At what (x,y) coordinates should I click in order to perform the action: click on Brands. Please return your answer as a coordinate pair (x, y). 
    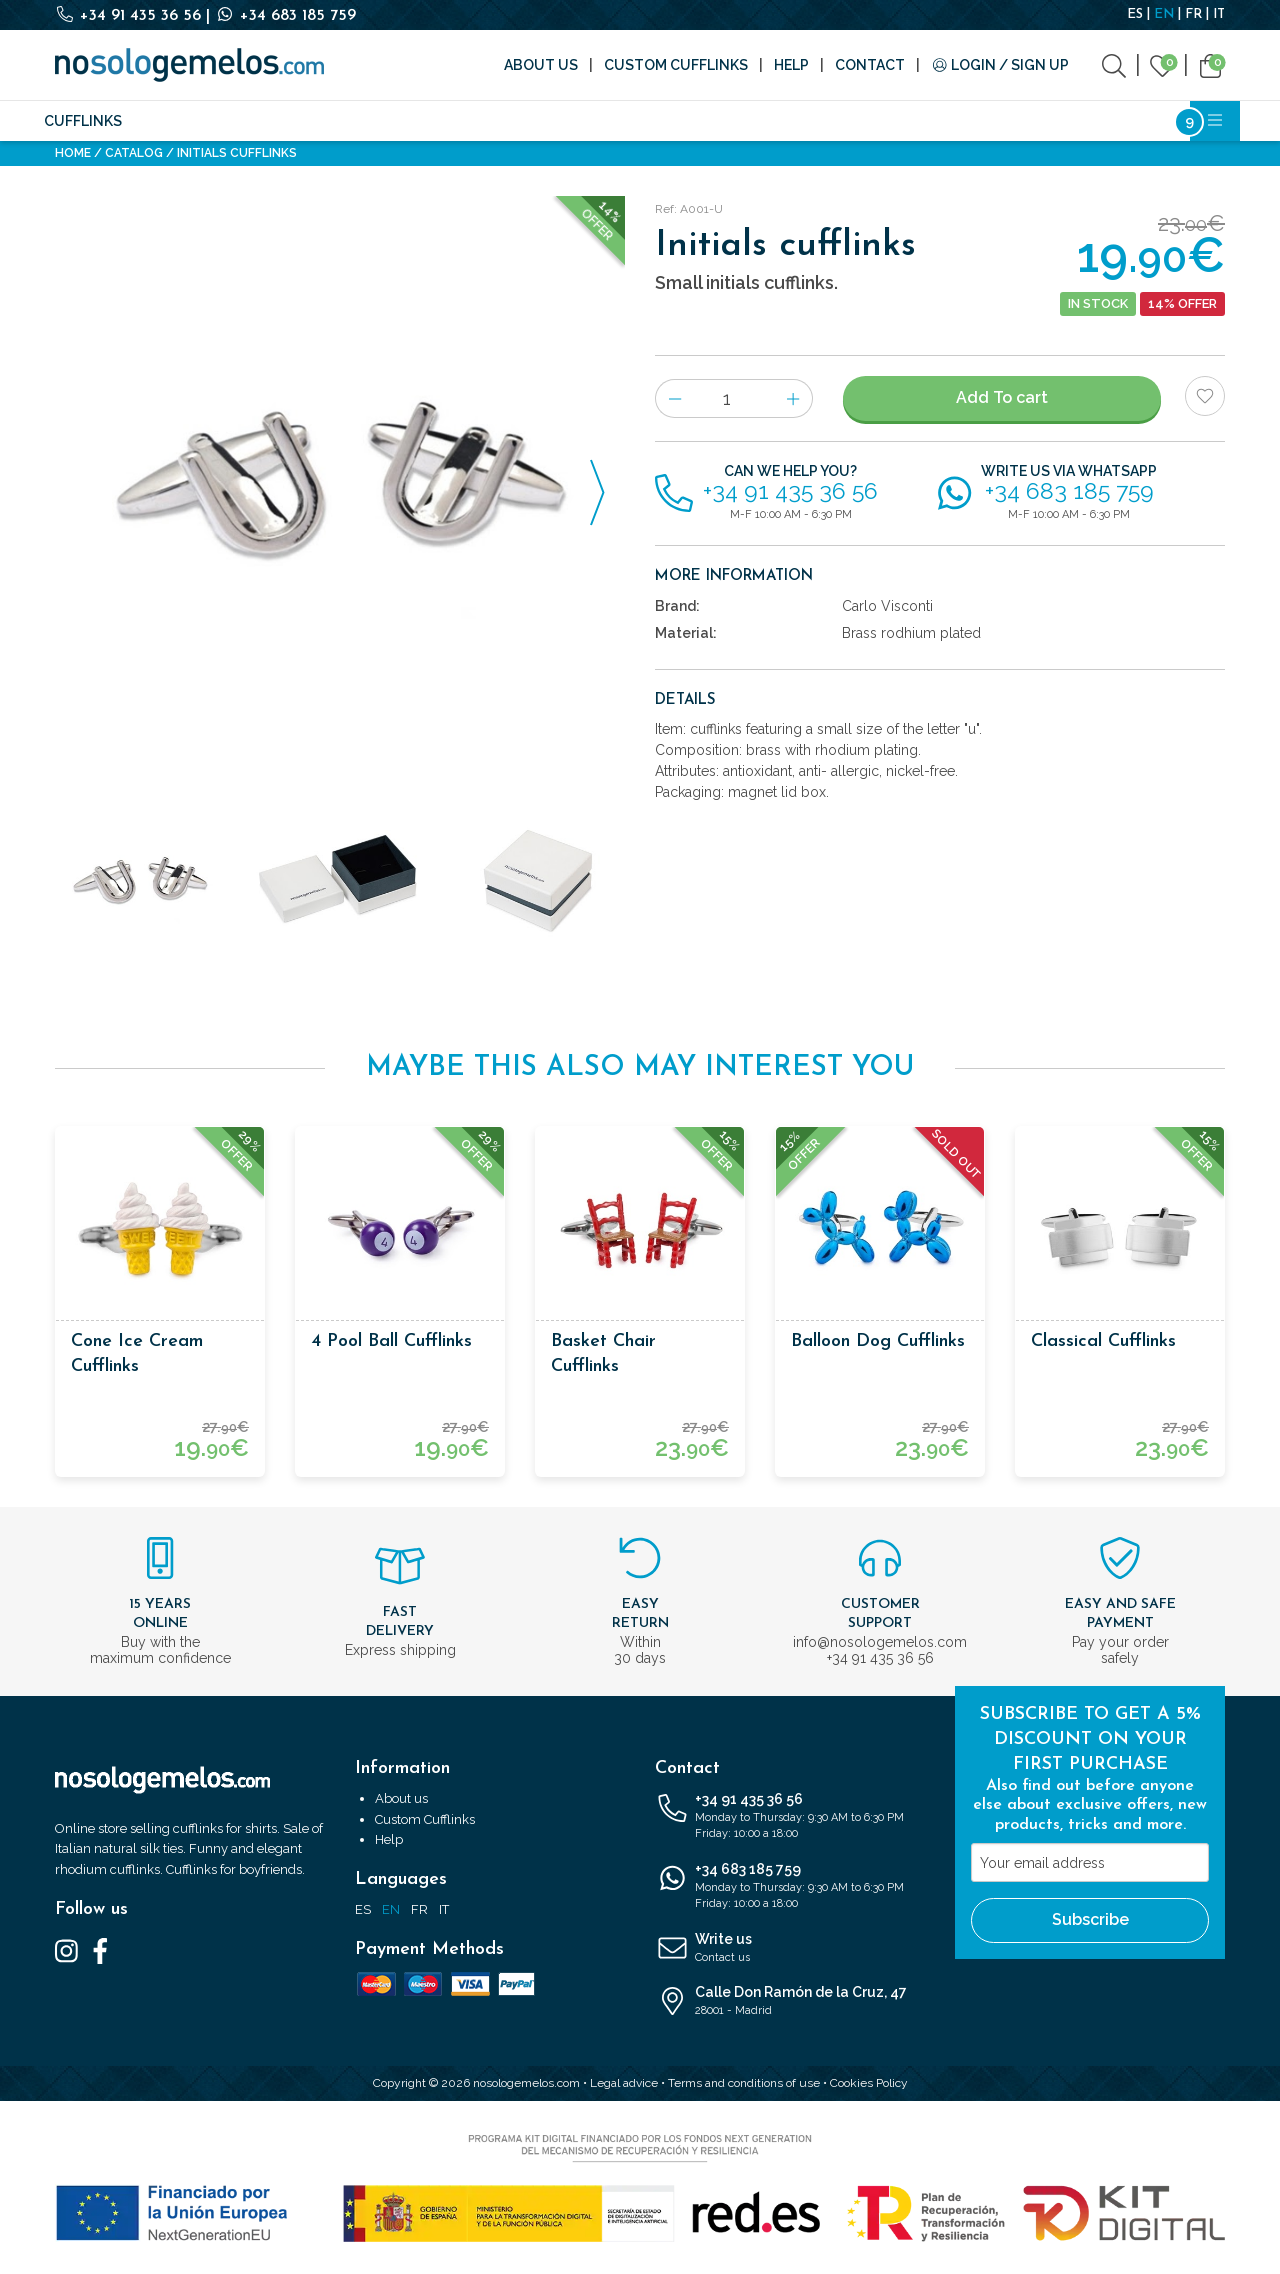
    Looking at the image, I should click on (543, 121).